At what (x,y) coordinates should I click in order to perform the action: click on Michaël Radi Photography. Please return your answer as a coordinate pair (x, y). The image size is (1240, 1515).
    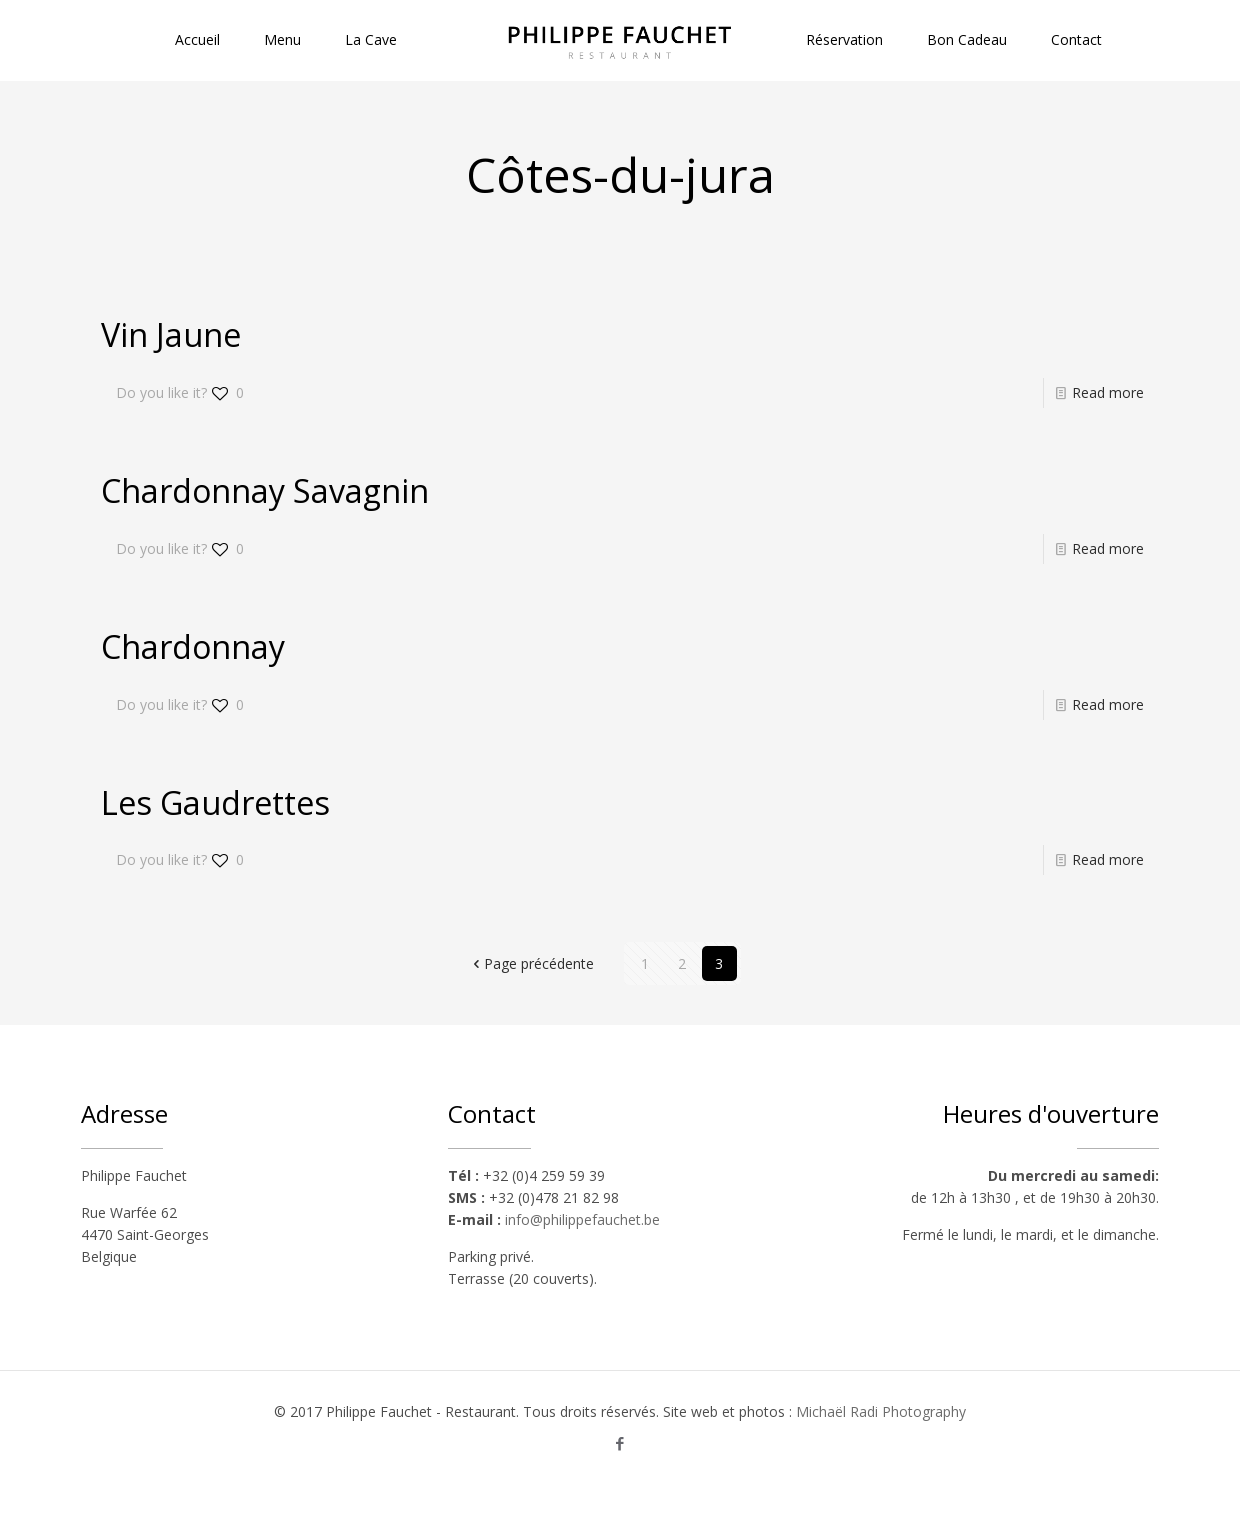
    Looking at the image, I should click on (881, 1411).